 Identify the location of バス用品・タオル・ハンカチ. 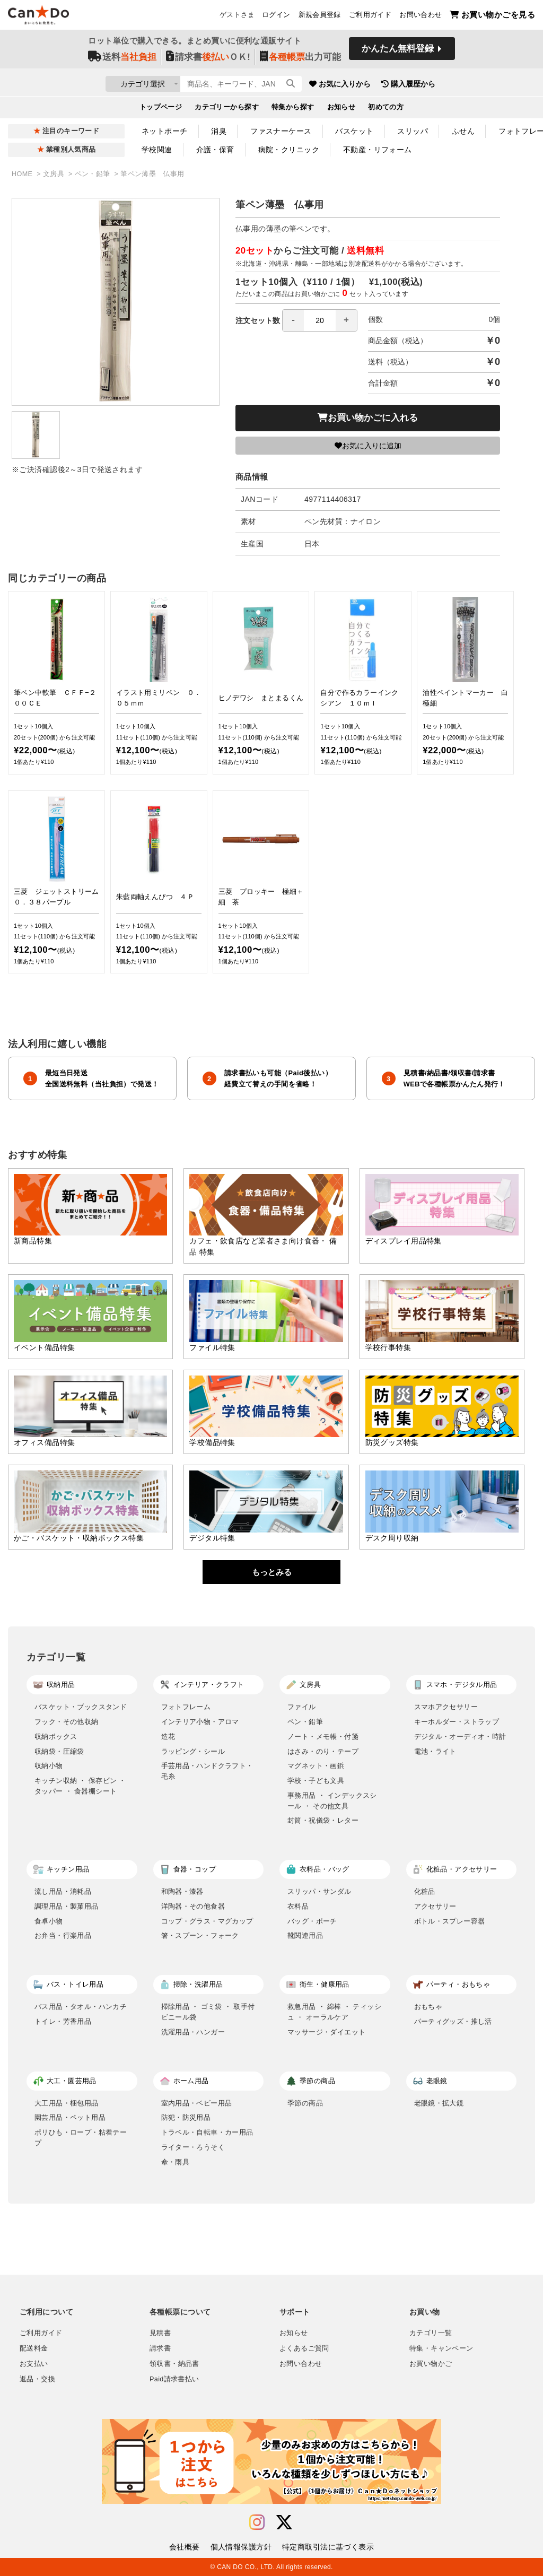
(80, 2007).